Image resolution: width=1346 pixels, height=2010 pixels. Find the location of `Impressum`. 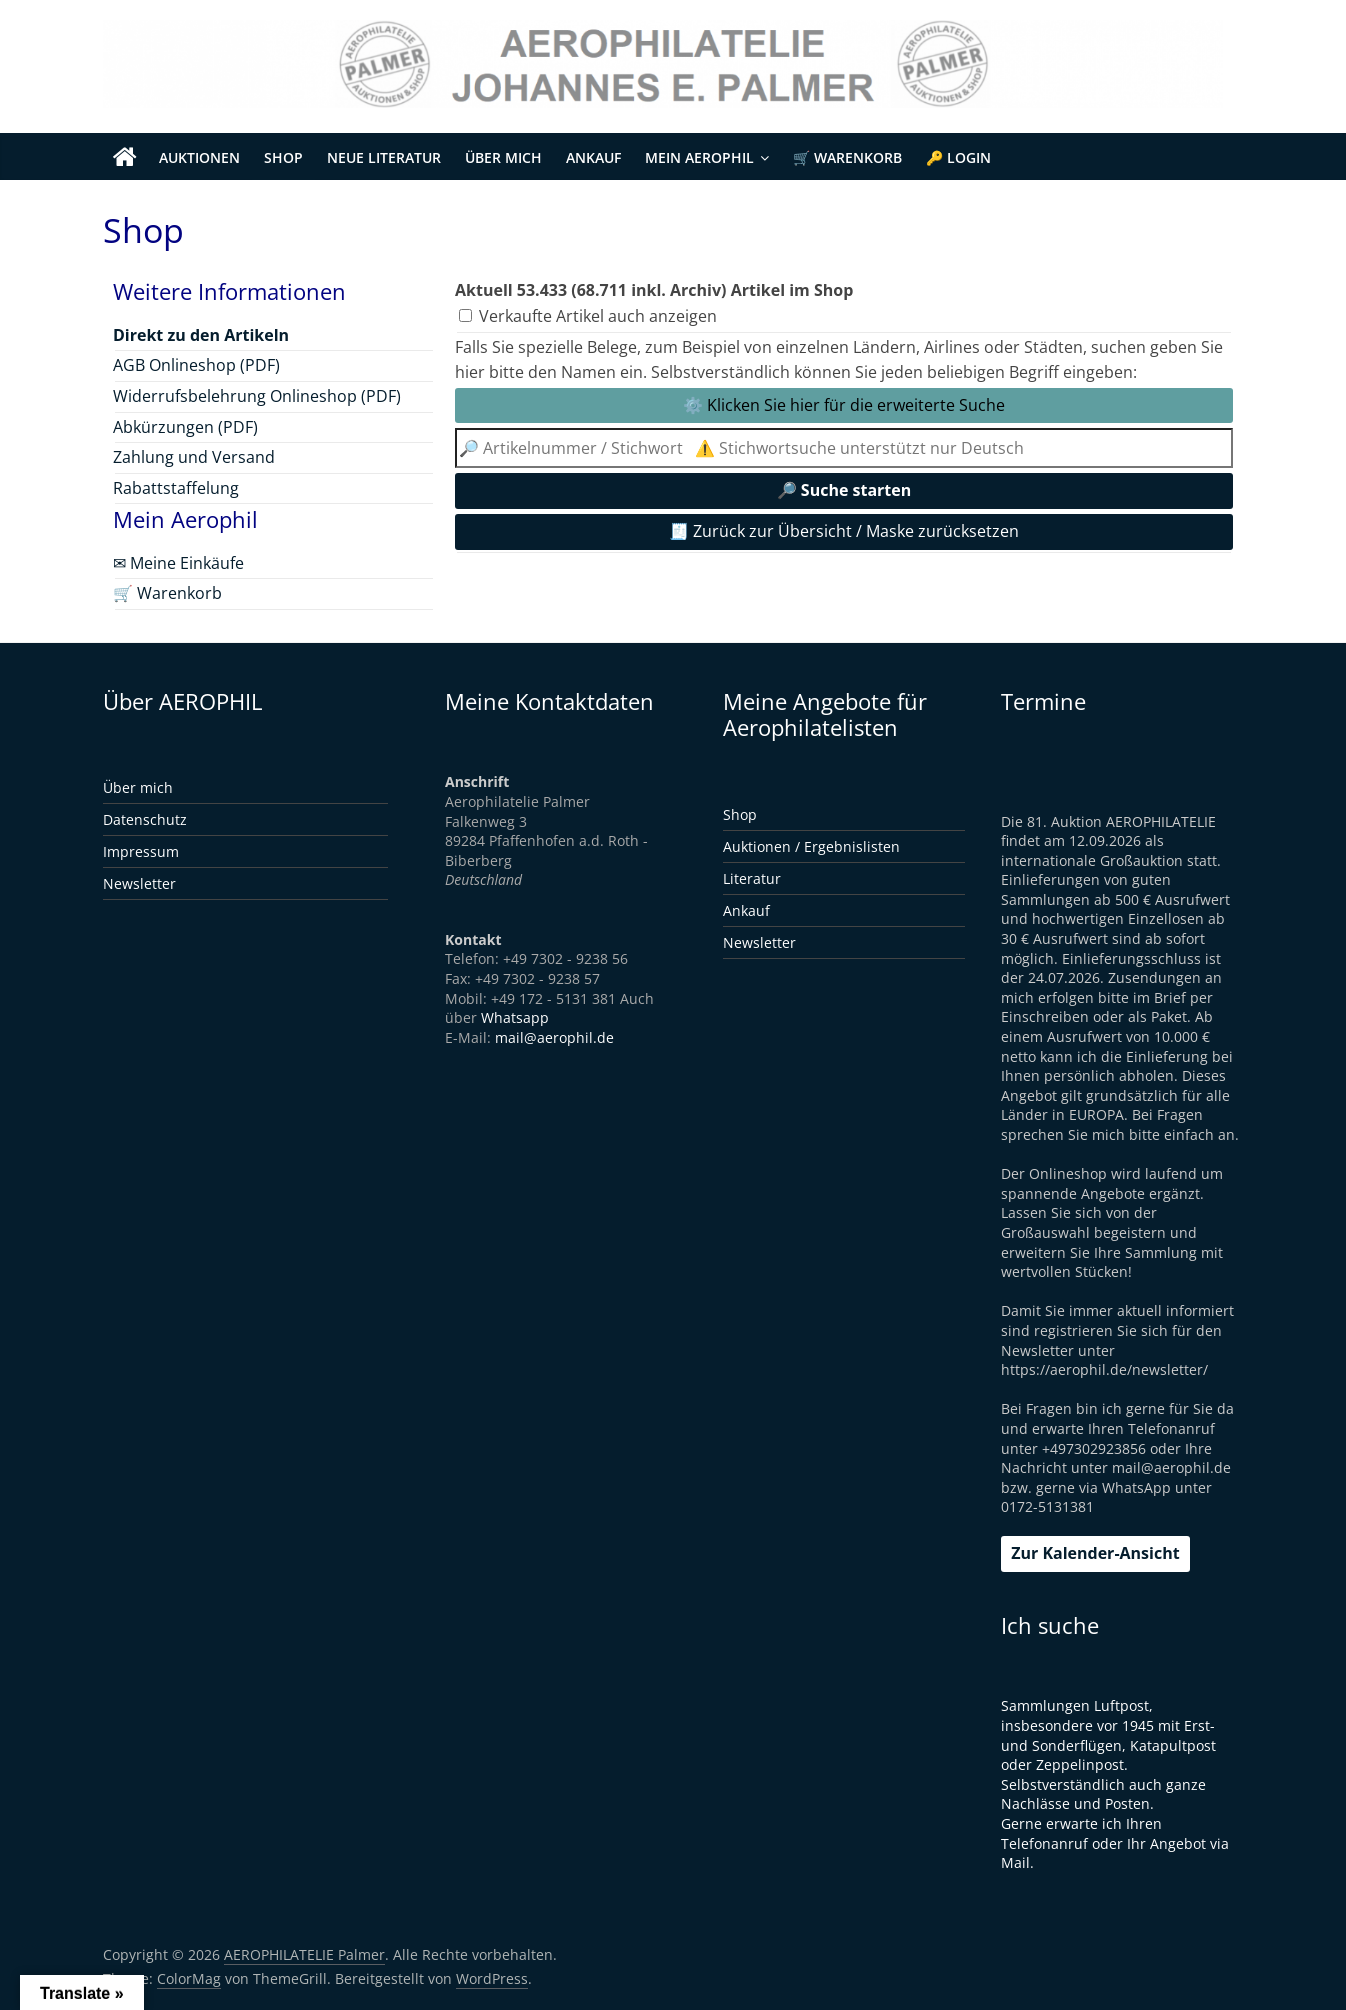

Impressum is located at coordinates (141, 851).